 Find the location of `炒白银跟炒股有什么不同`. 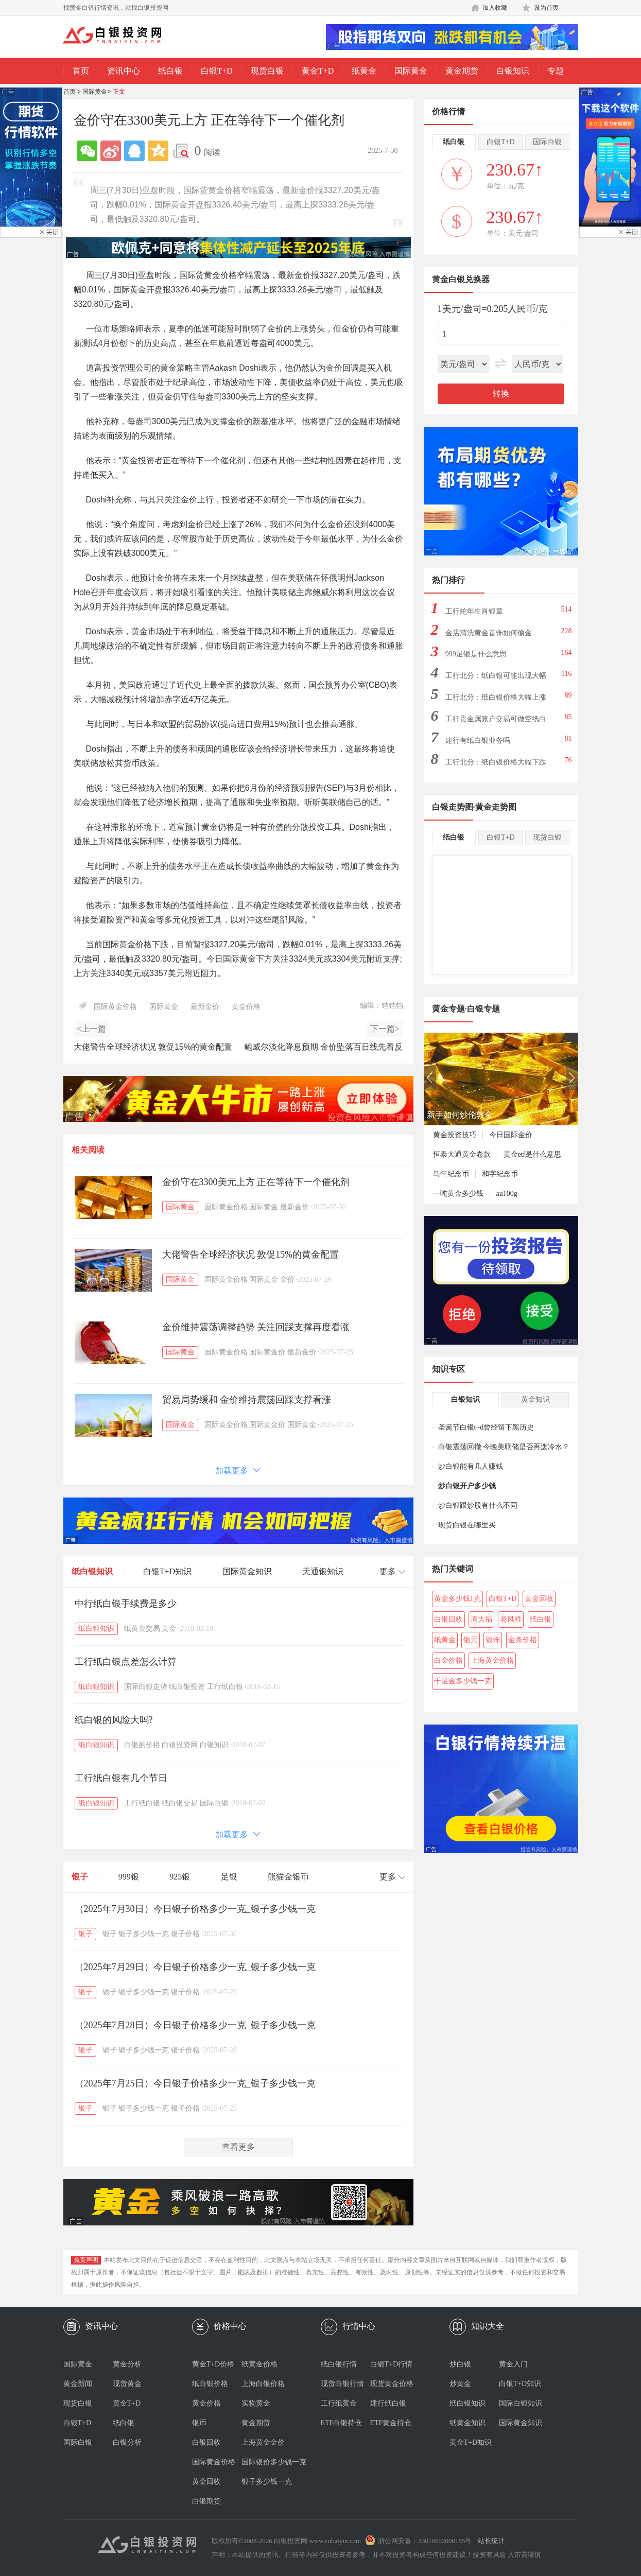

炒白银跟炒股有什么不同 is located at coordinates (477, 1505).